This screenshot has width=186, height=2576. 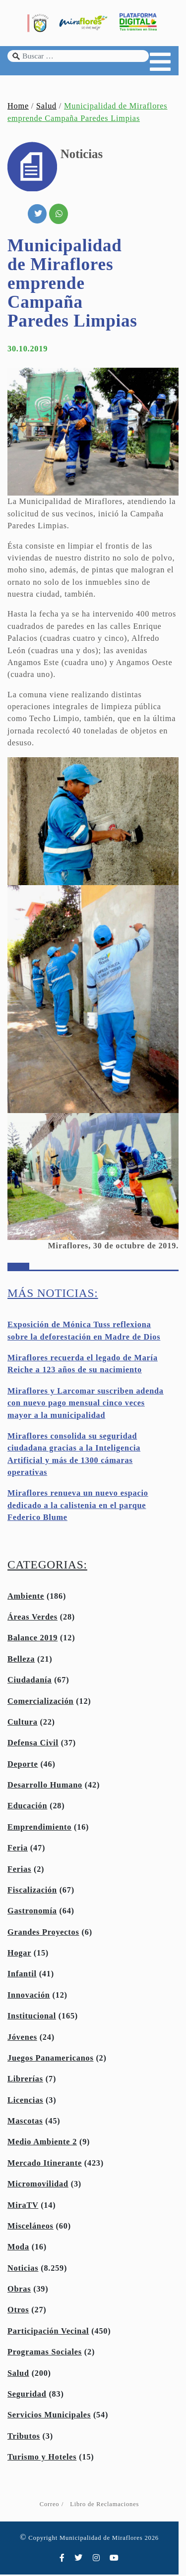 What do you see at coordinates (31, 2017) in the screenshot?
I see `Institucional` at bounding box center [31, 2017].